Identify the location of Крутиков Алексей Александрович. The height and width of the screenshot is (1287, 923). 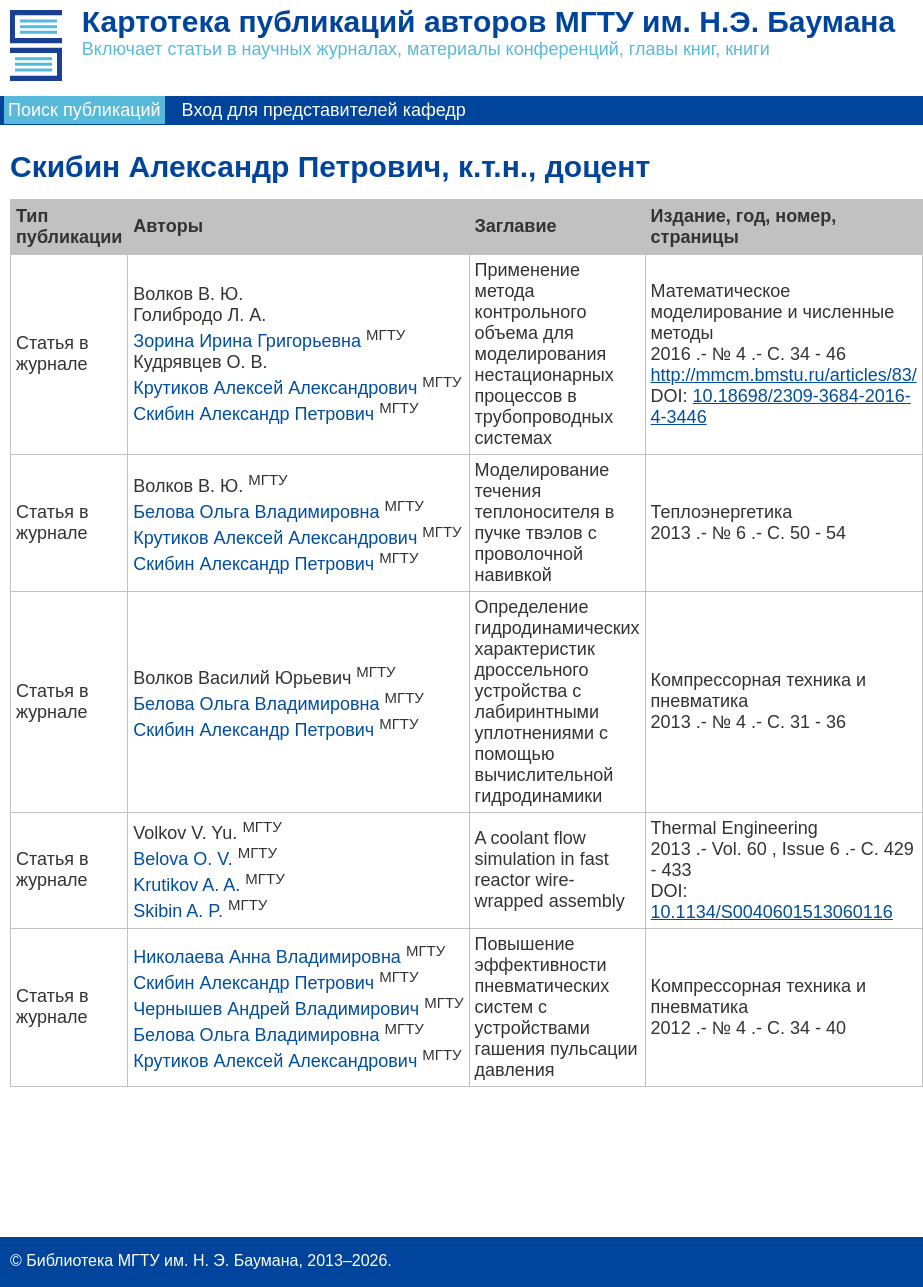
(275, 388).